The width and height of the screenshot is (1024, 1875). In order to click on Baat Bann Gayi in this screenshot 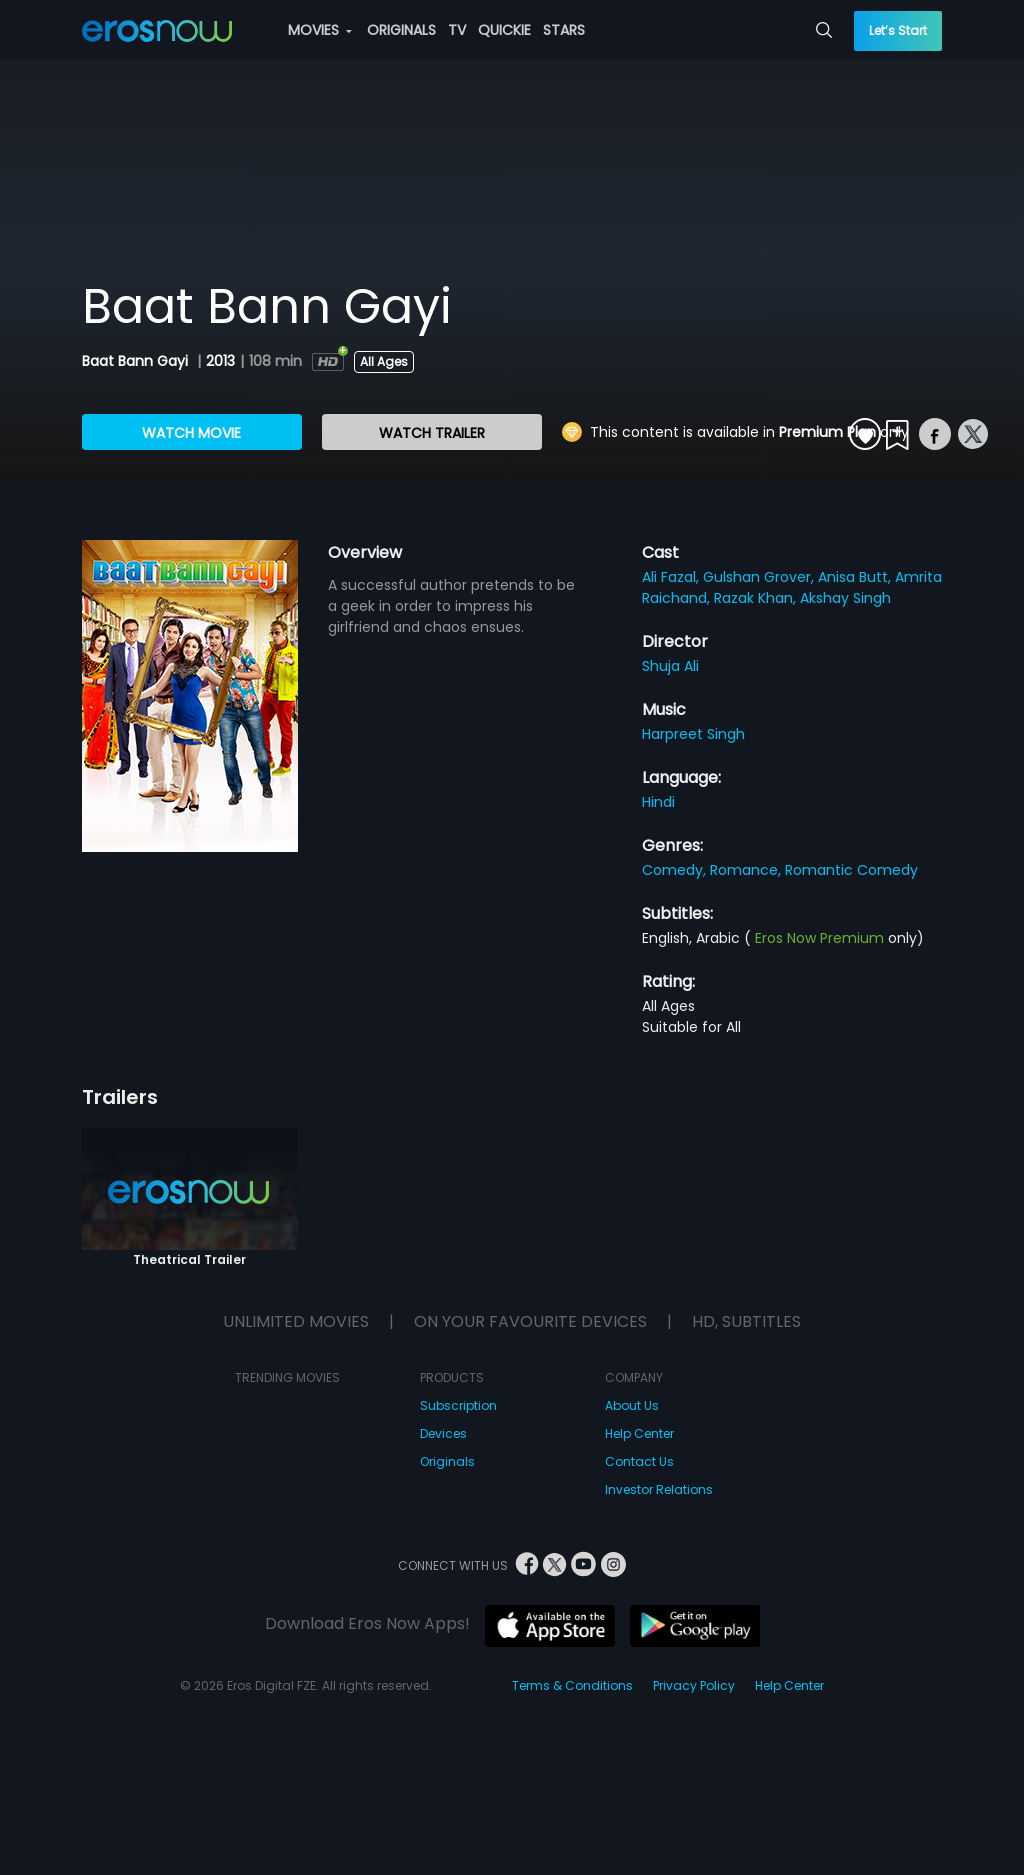, I will do `click(137, 361)`.